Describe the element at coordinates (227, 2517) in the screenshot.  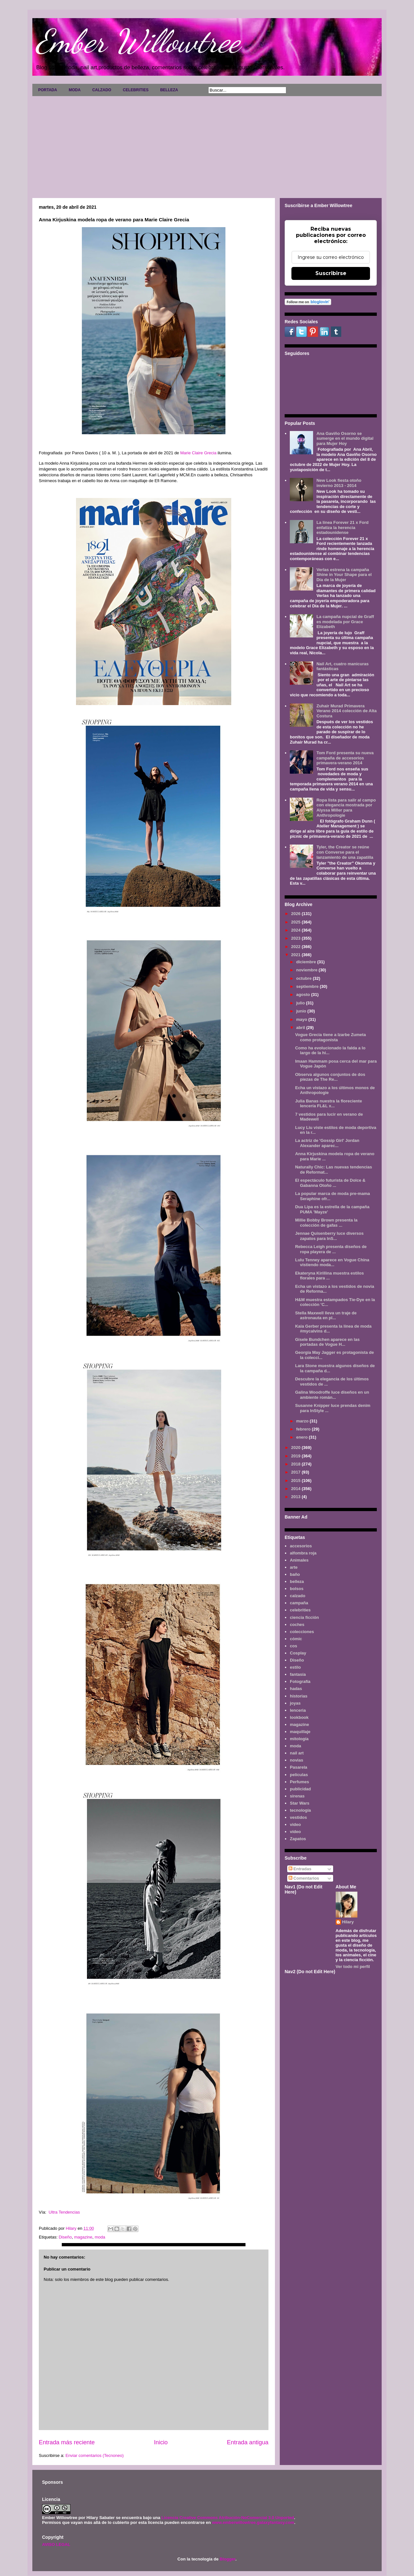
I see `Licencia Creative Commons Atribución-NoComercial 3.0 Unported` at that location.